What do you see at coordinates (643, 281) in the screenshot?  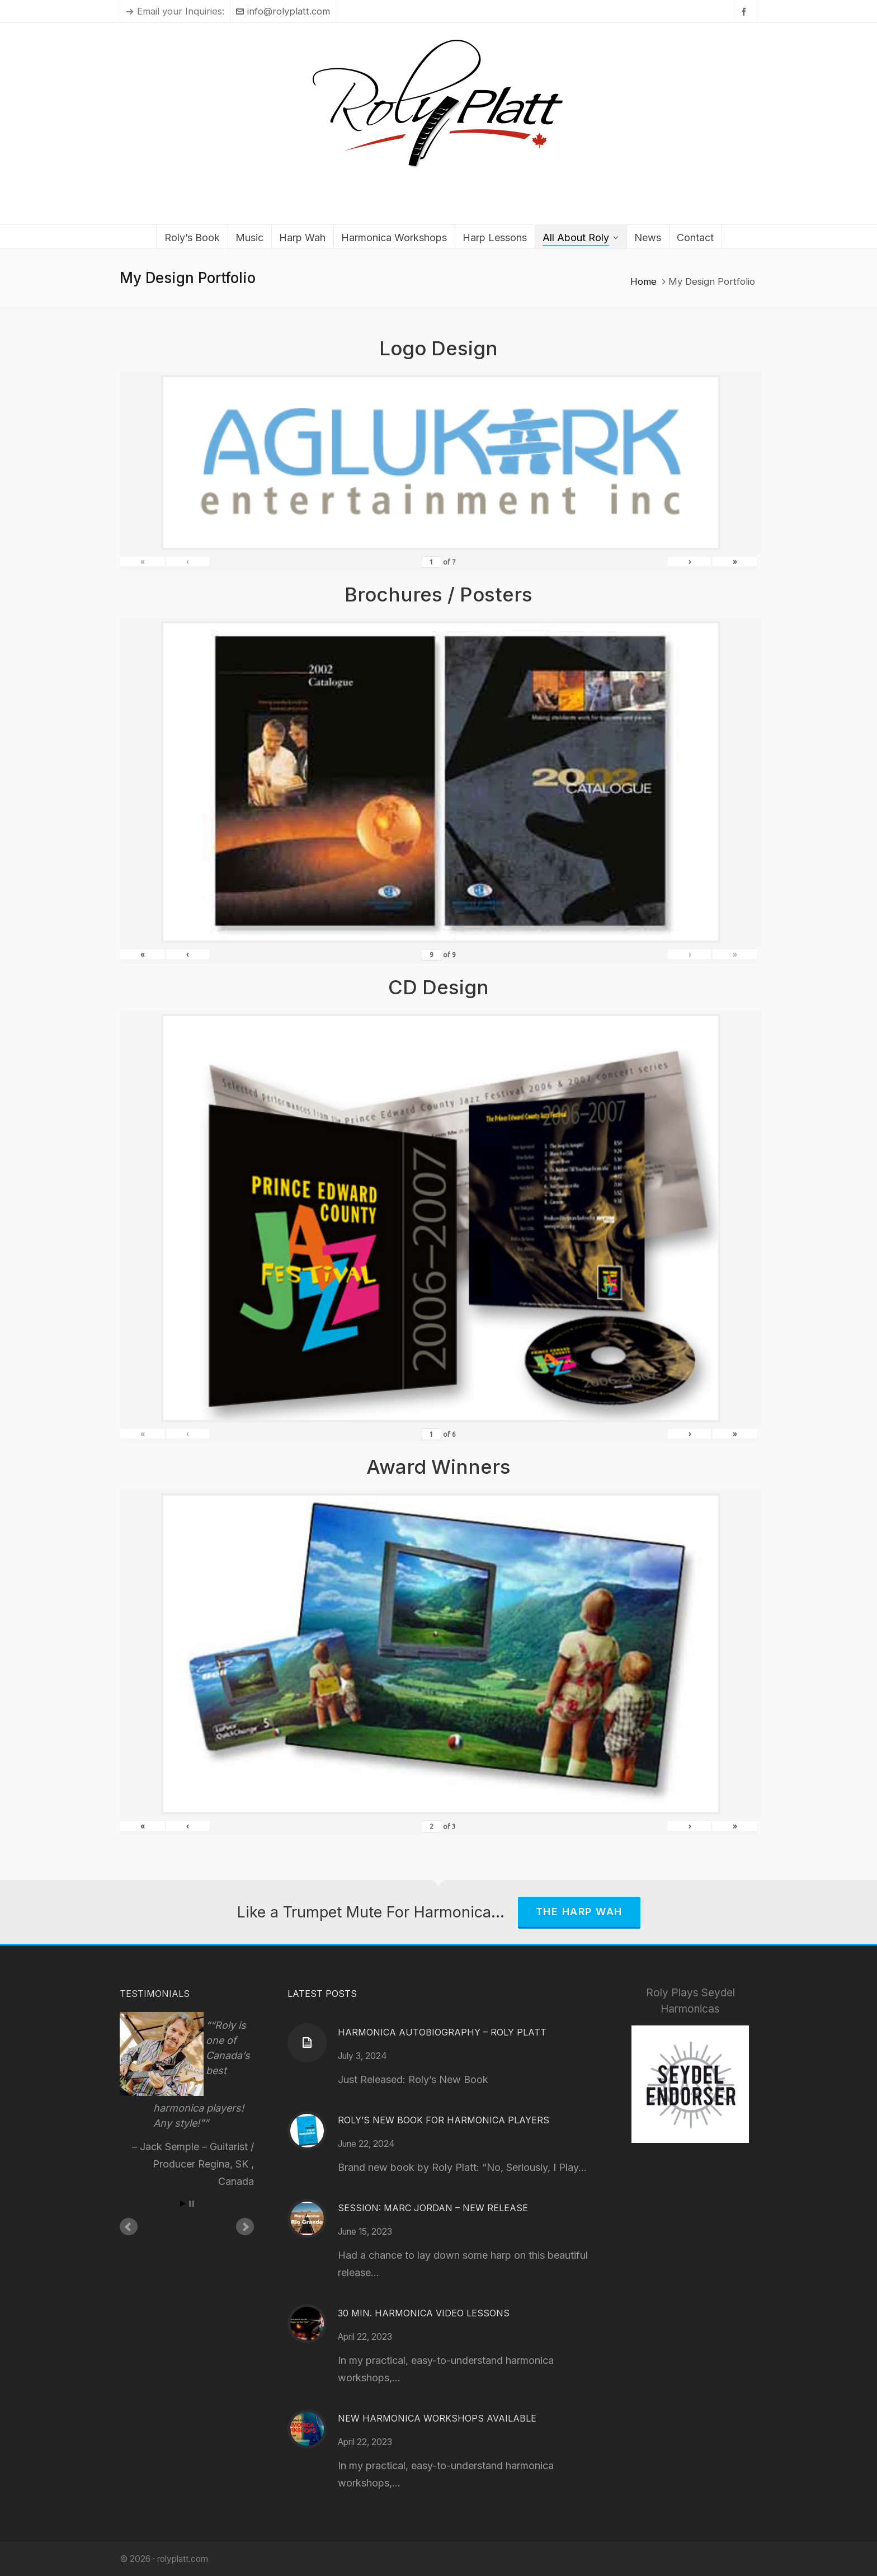 I see `Home` at bounding box center [643, 281].